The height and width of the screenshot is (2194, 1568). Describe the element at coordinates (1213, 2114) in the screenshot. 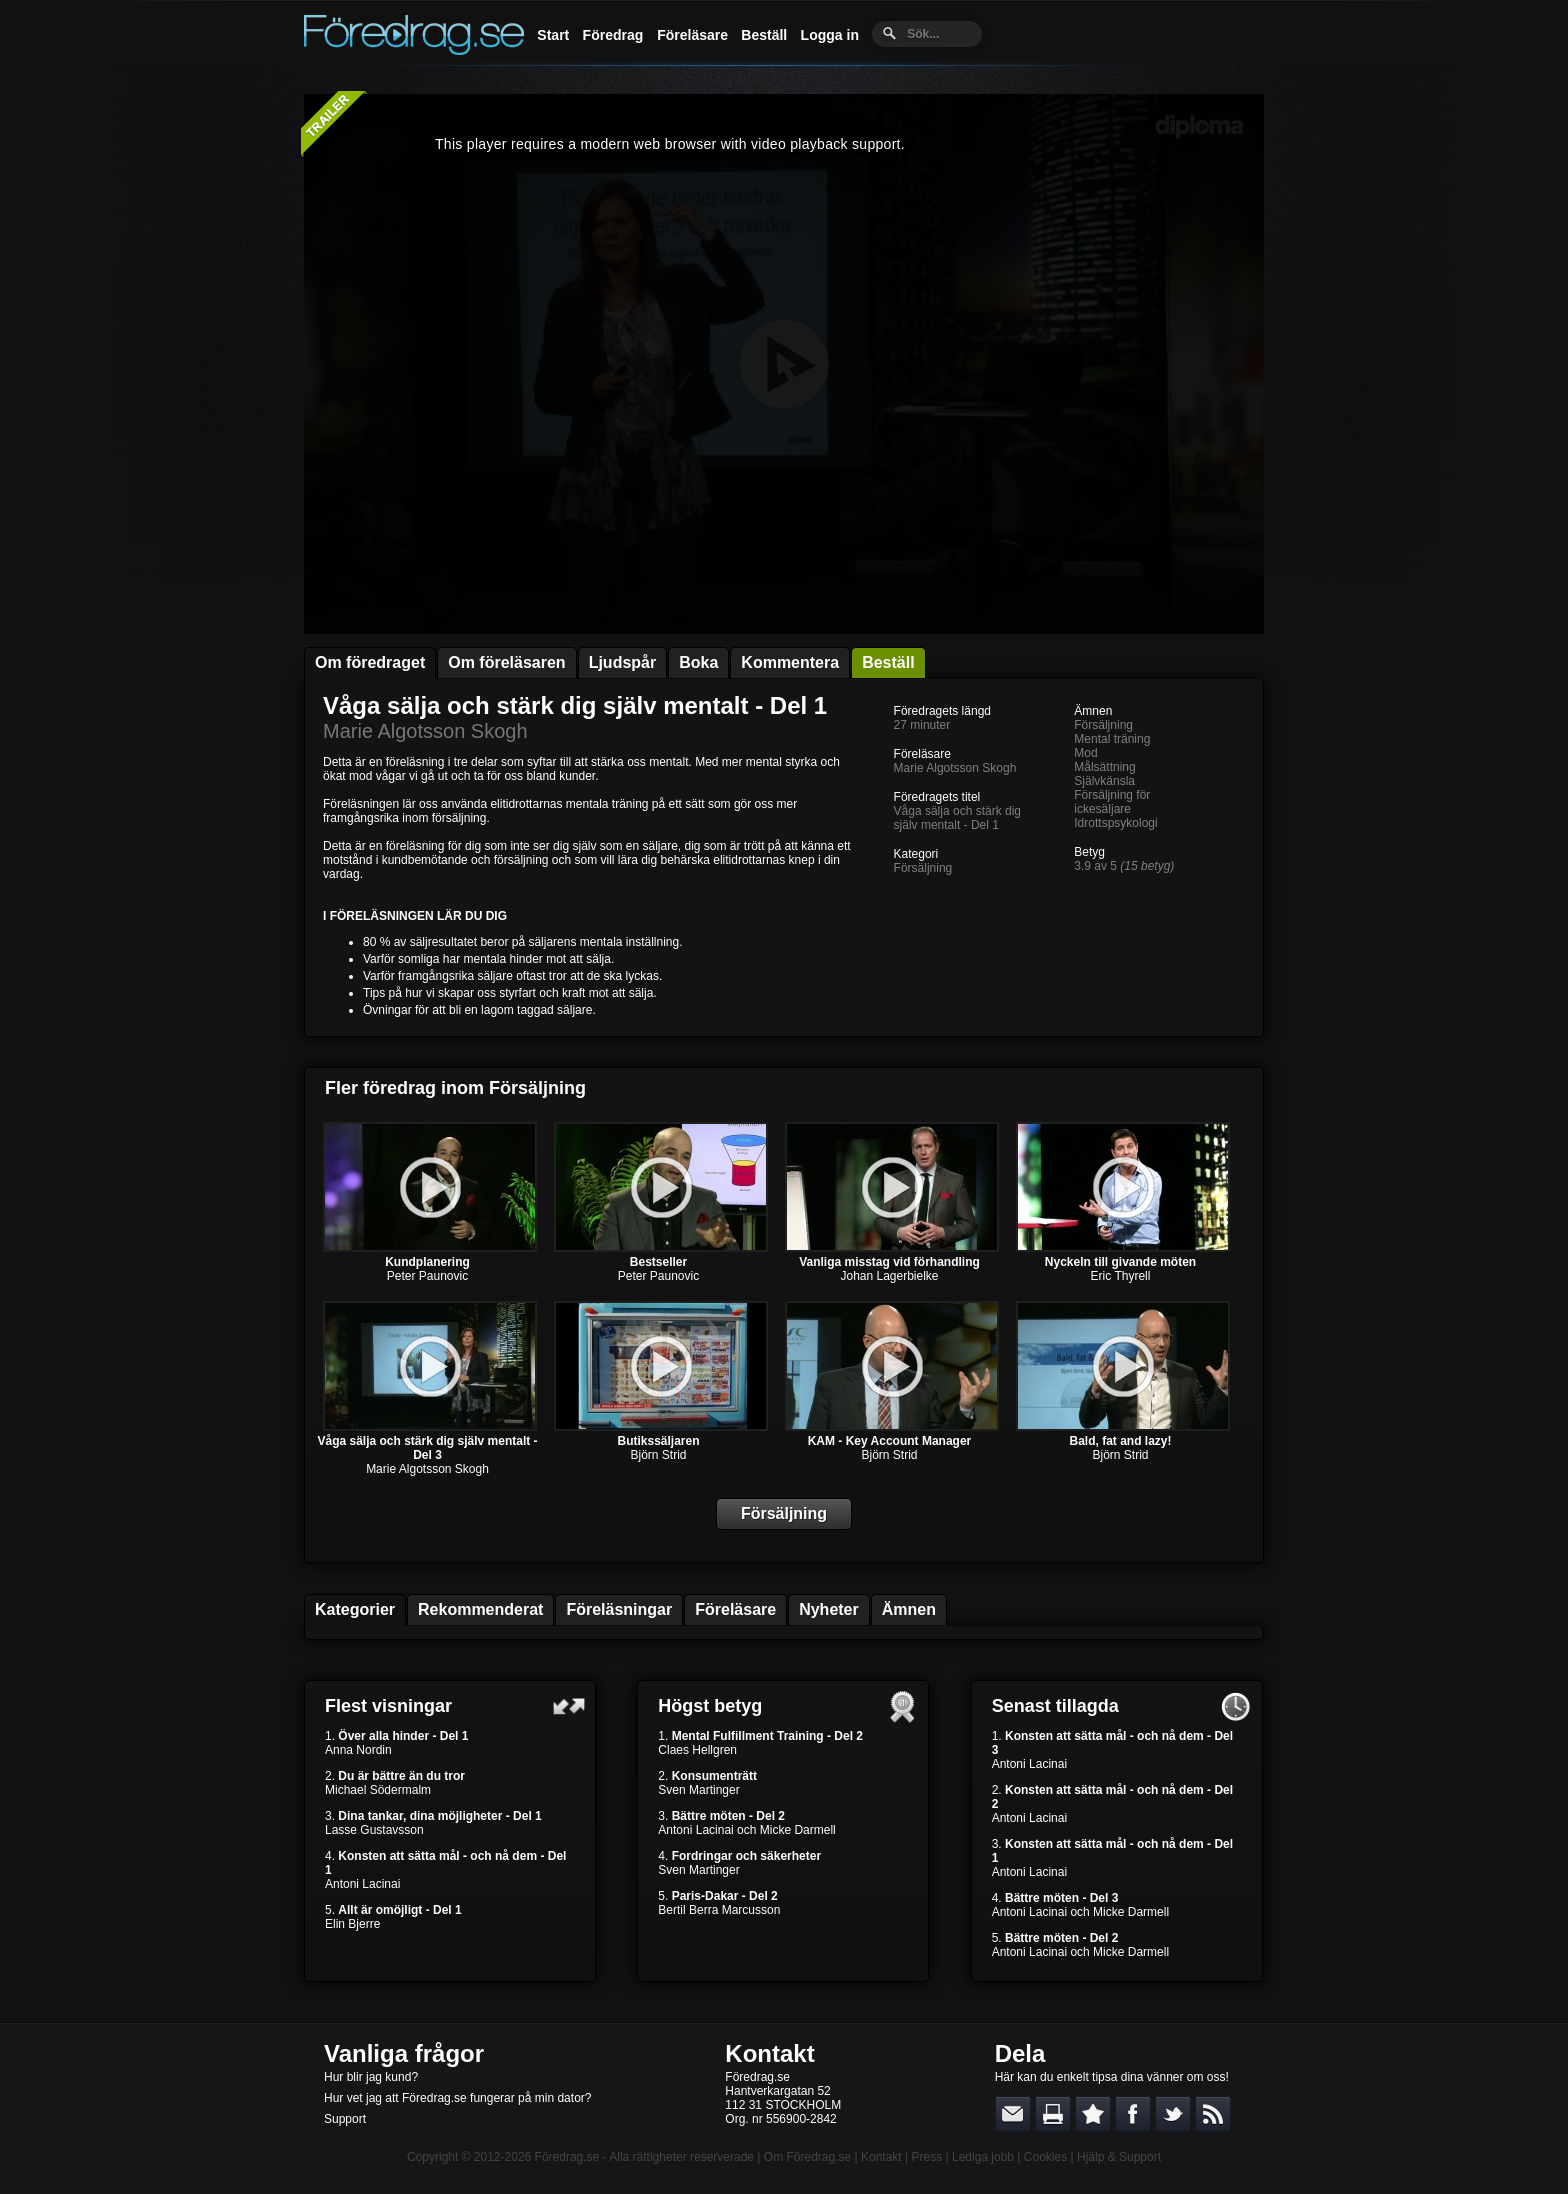

I see `RSS-feed` at that location.